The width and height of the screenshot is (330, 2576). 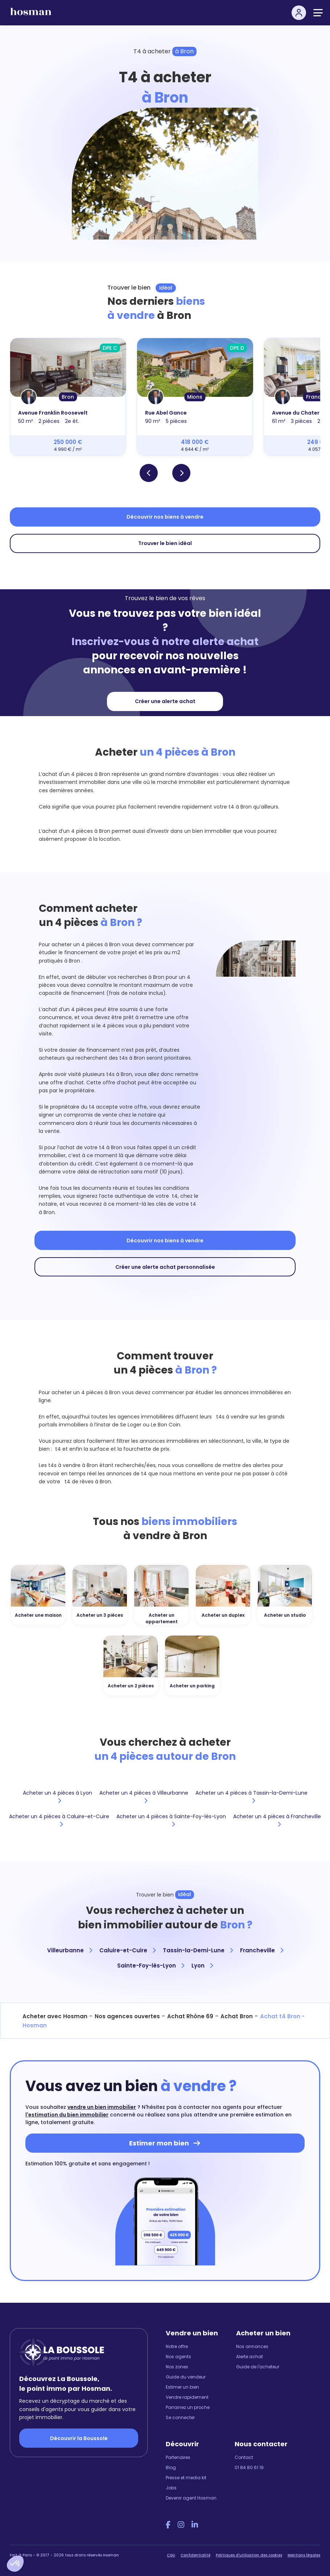 What do you see at coordinates (249, 2555) in the screenshot?
I see `Politiques d'utilisation des cookies` at bounding box center [249, 2555].